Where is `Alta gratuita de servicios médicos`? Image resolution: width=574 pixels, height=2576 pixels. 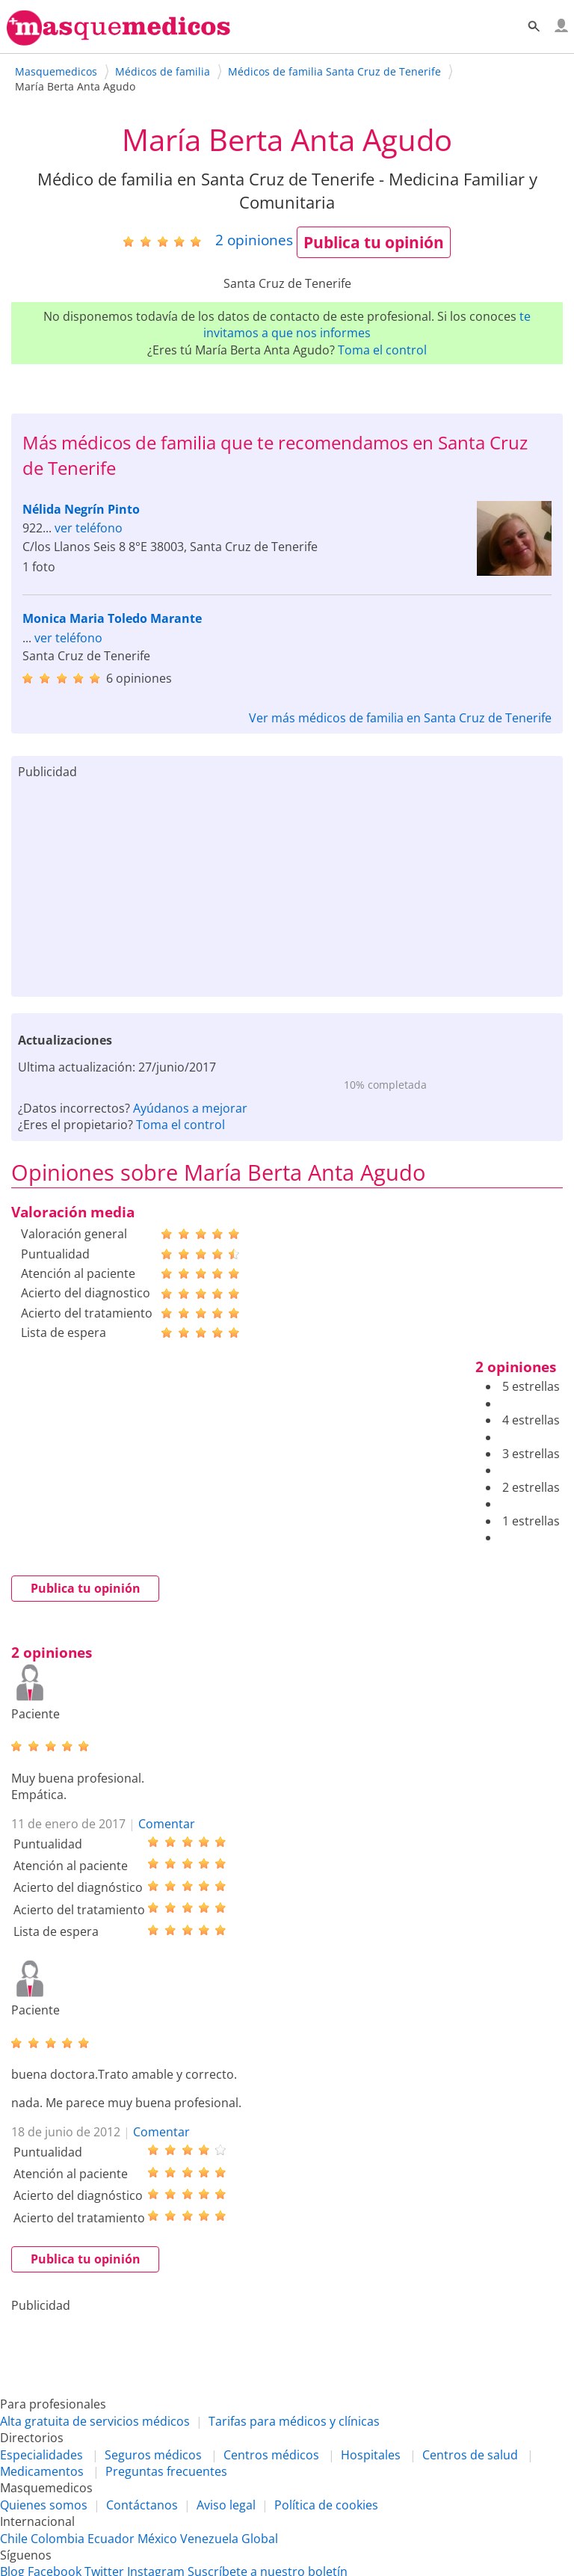
Alta gratuita de servicios médicos is located at coordinates (95, 2421).